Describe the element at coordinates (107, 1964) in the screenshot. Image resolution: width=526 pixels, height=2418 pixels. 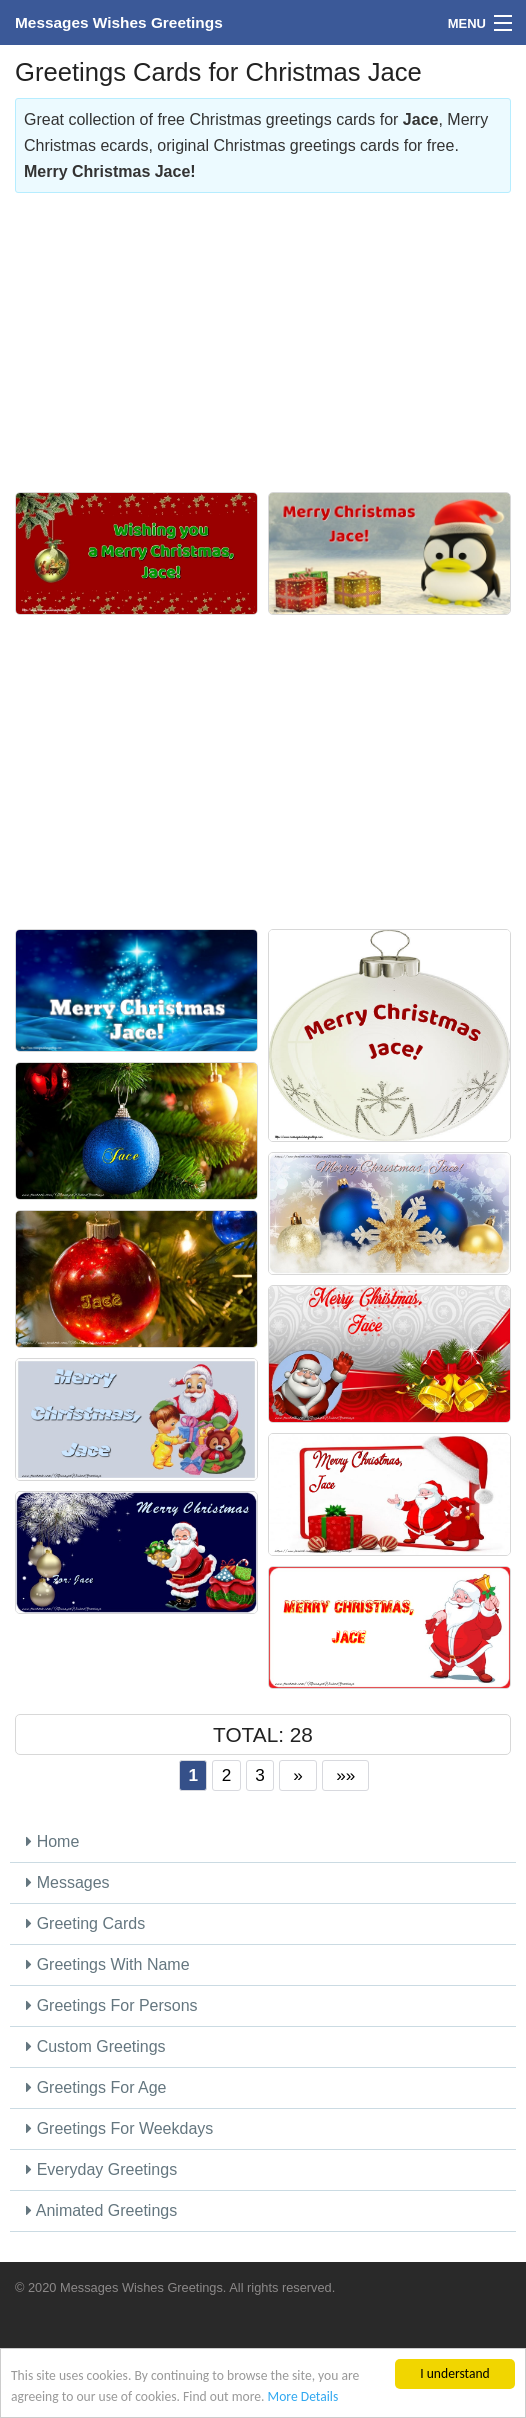
I see `Greetings With Name` at that location.